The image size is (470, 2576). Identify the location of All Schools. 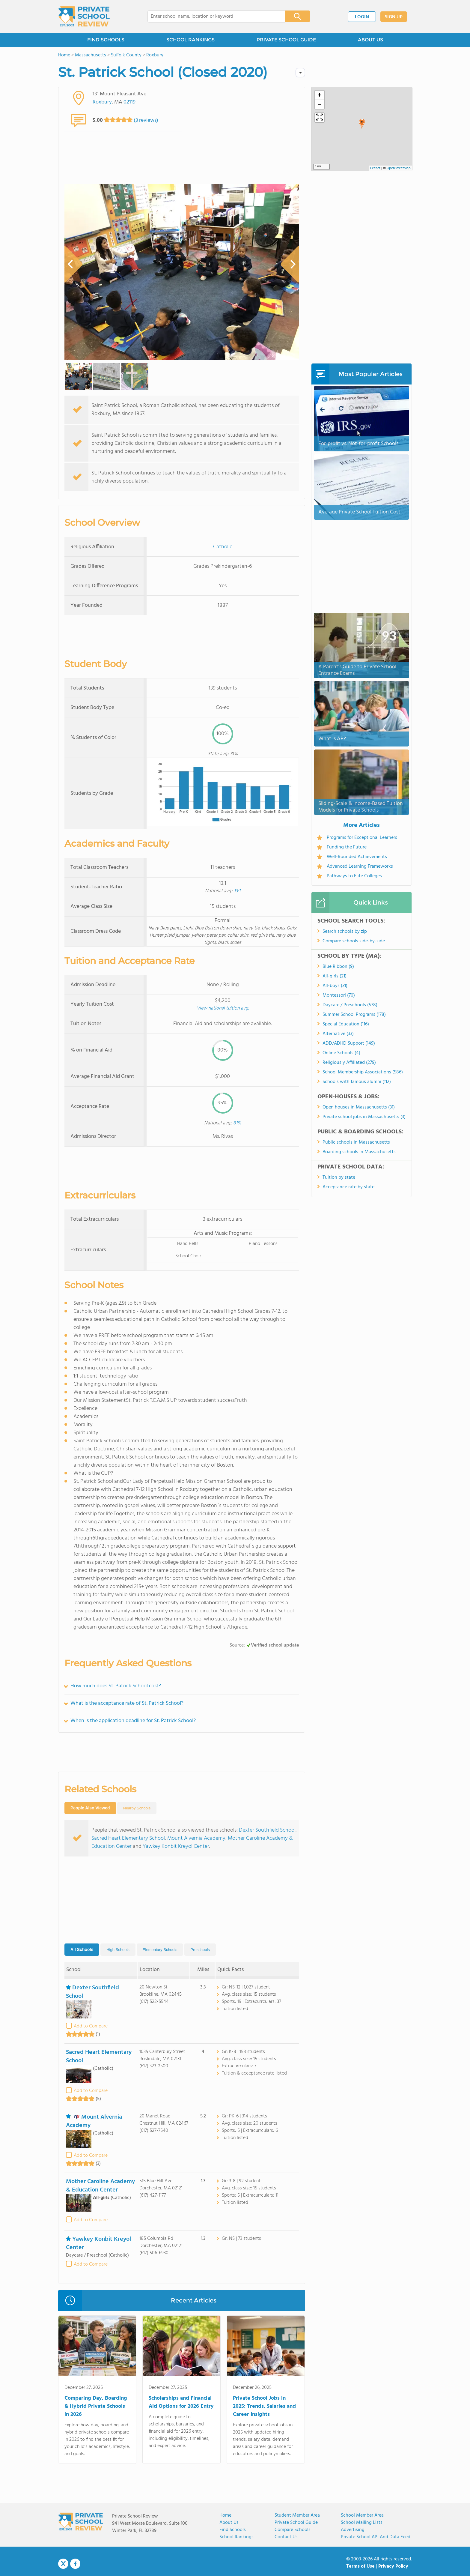
(81, 1949).